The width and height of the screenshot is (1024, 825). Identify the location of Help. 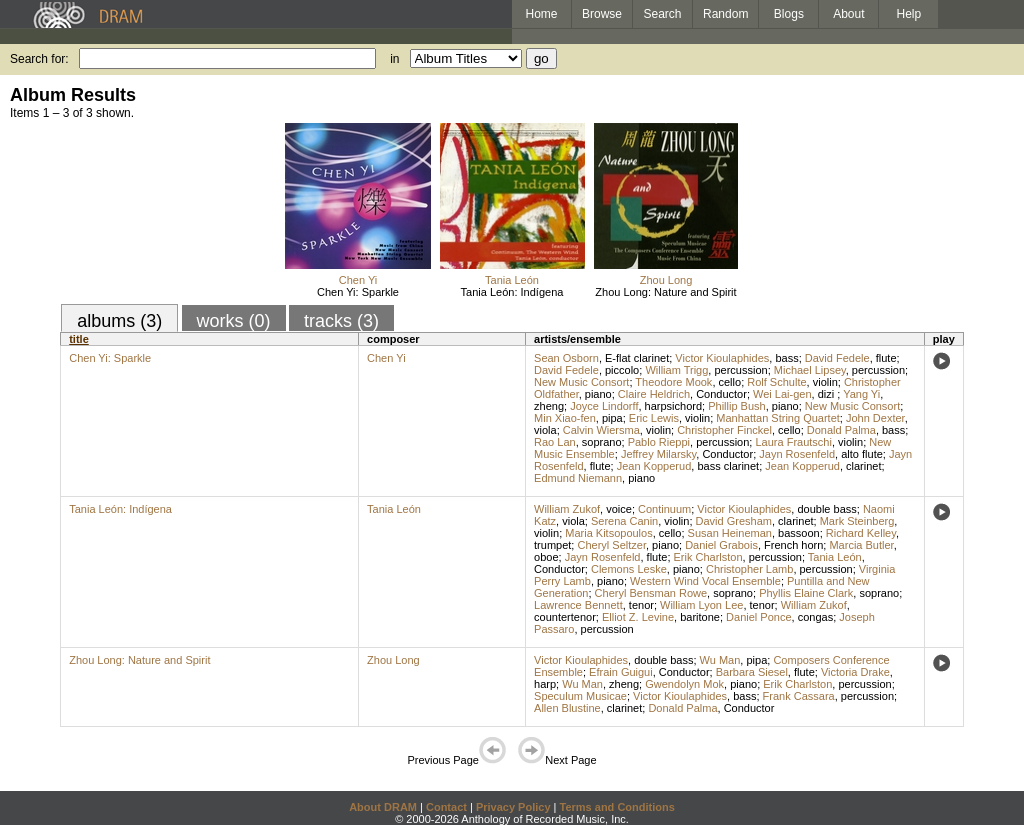
(909, 14).